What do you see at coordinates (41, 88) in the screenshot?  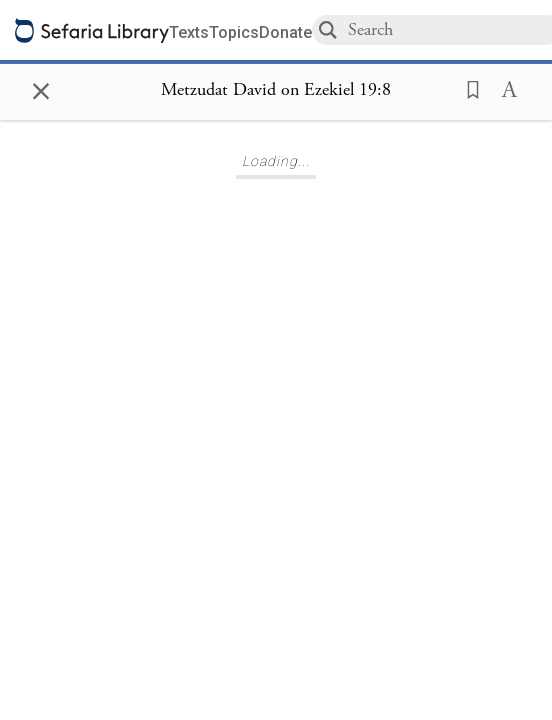 I see `× [Close]` at bounding box center [41, 88].